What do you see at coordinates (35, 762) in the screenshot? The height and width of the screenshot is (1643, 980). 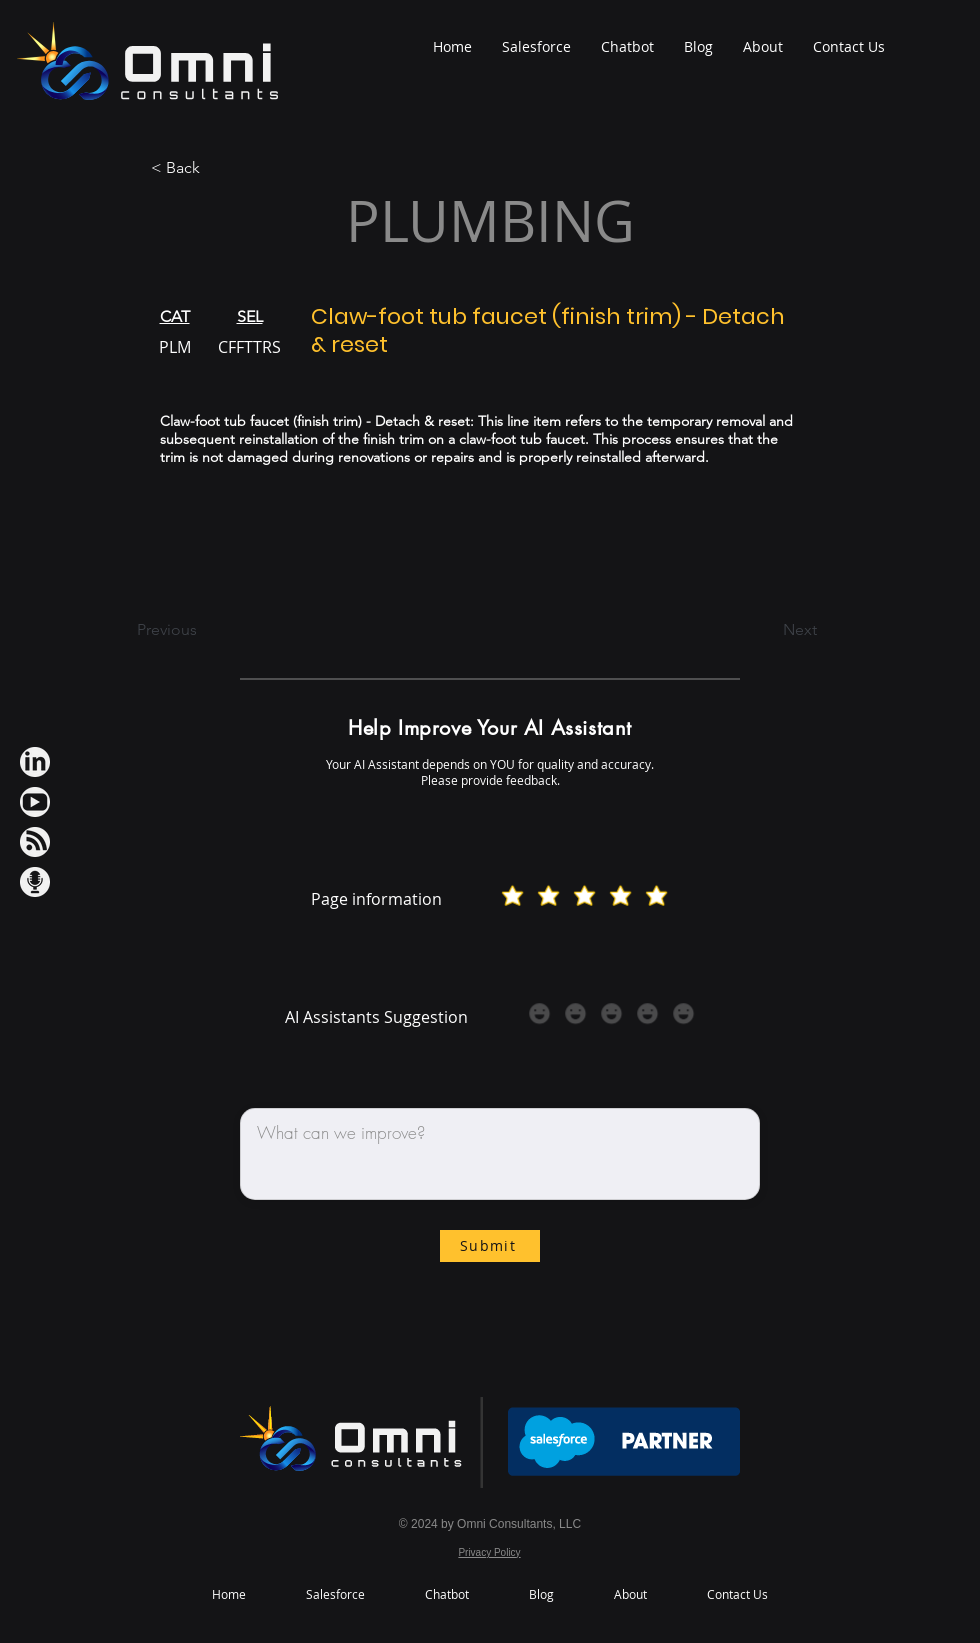 I see `[LinkedIn iconWh]` at bounding box center [35, 762].